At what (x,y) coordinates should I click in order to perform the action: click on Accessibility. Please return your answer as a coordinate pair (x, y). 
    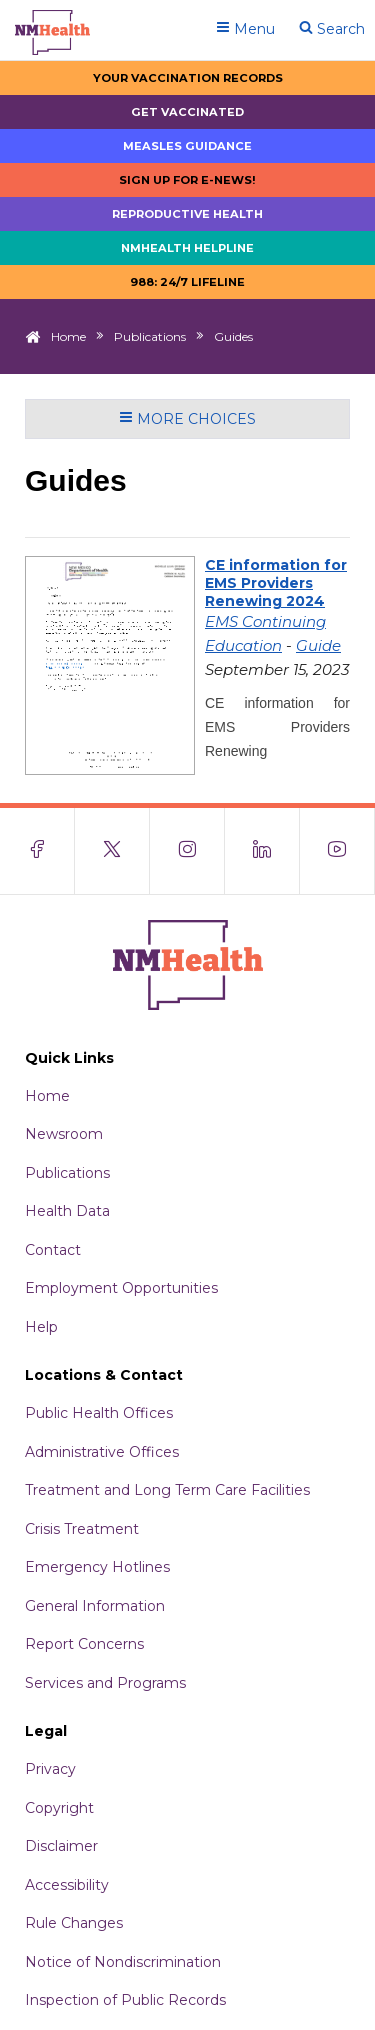
    Looking at the image, I should click on (67, 1885).